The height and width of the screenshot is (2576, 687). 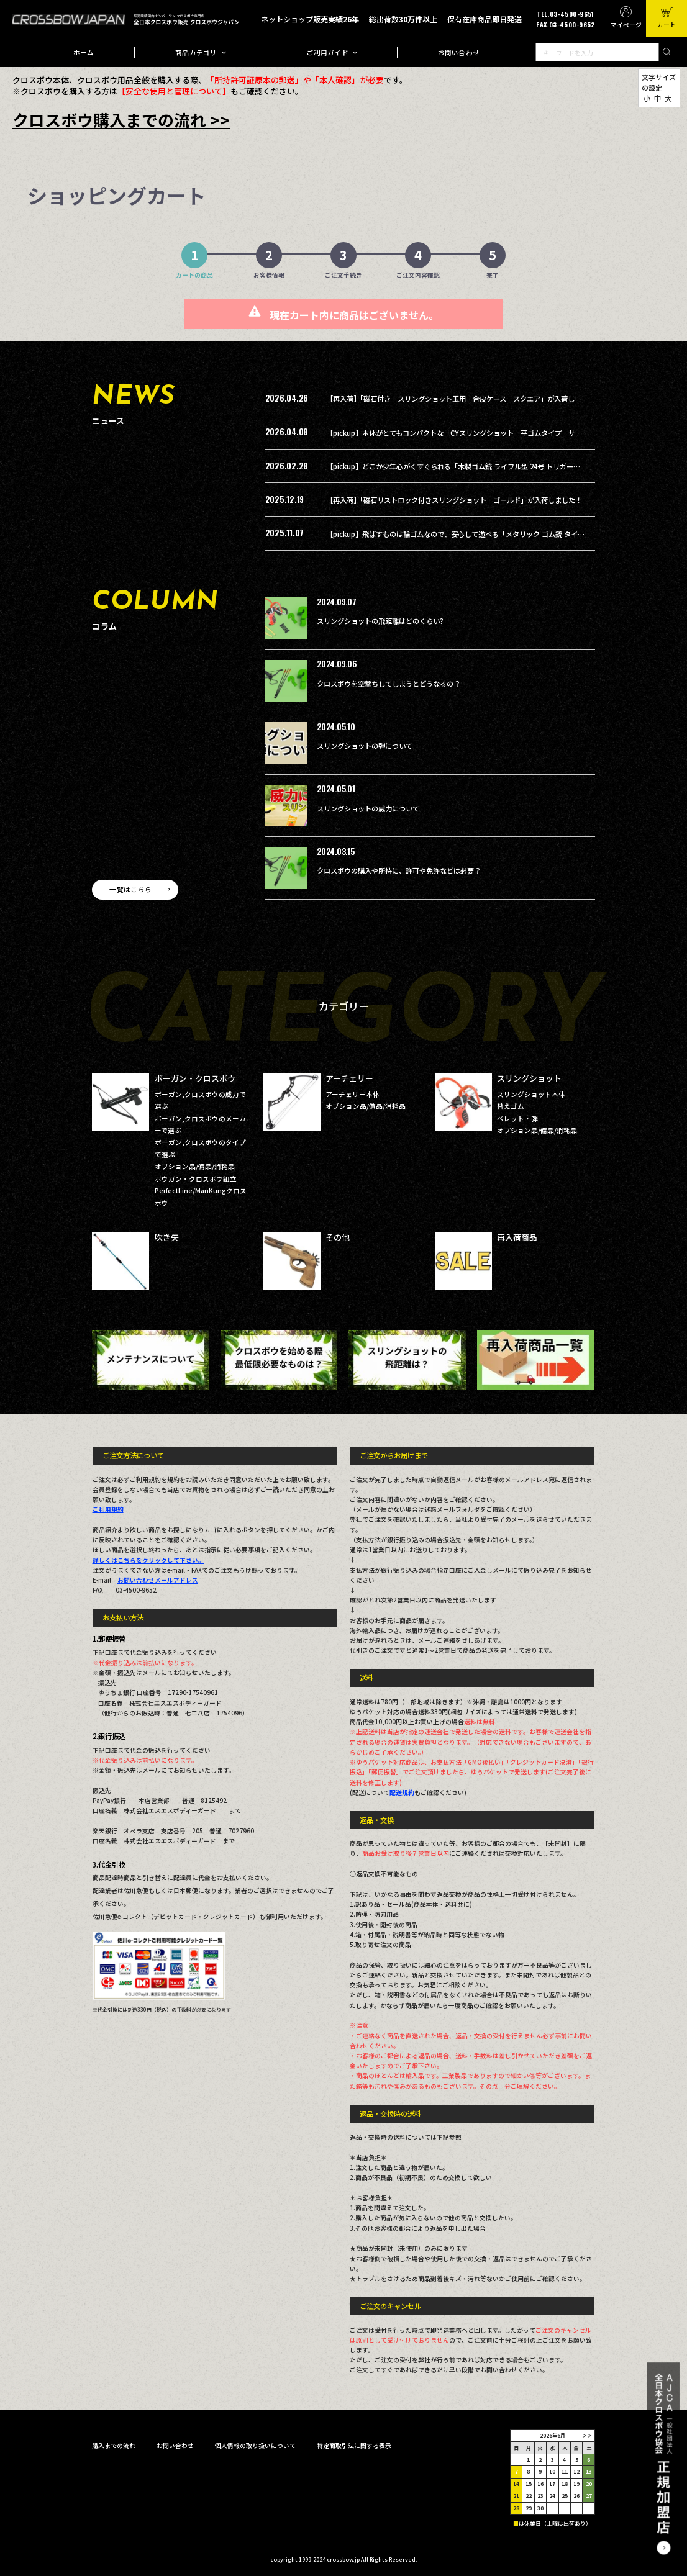 I want to click on 個人情報の取り扱いについて, so click(x=255, y=2445).